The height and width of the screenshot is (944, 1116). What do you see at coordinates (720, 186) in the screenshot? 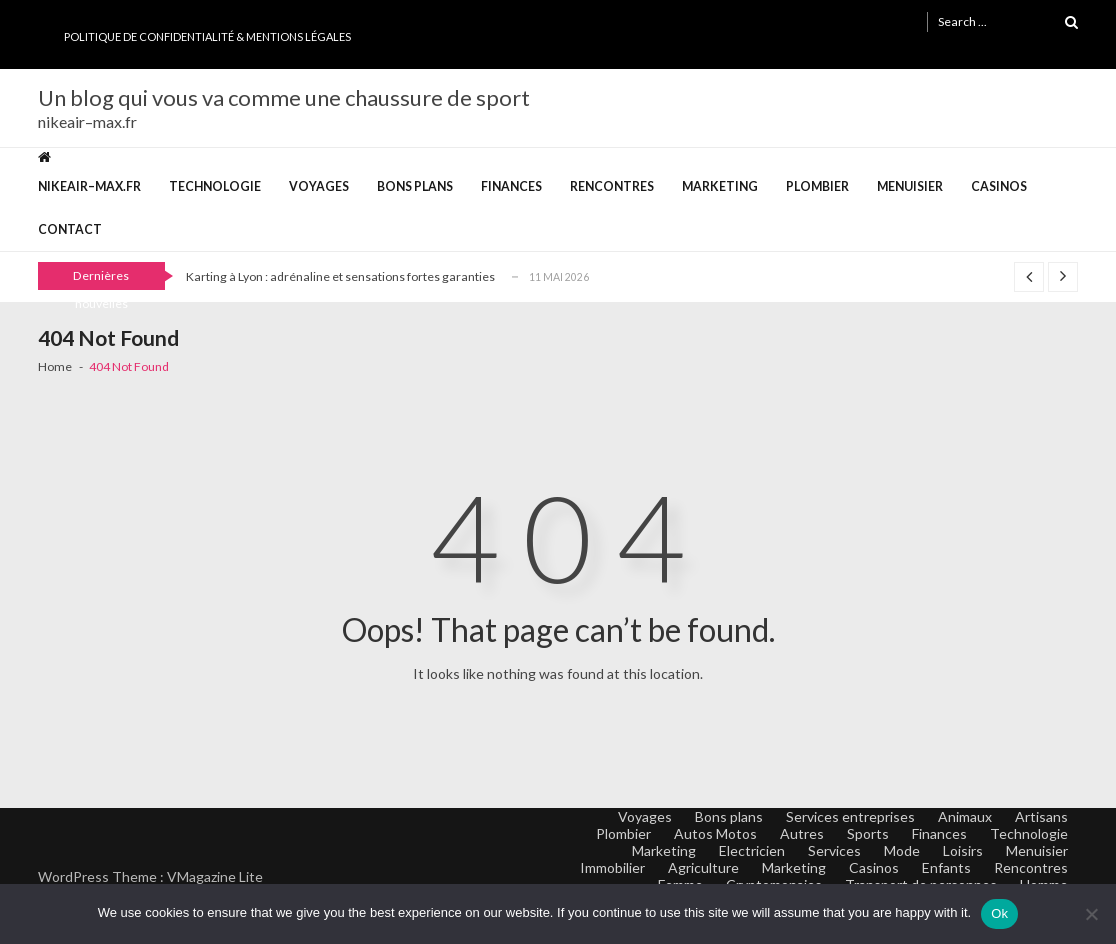
I see `Marketing` at bounding box center [720, 186].